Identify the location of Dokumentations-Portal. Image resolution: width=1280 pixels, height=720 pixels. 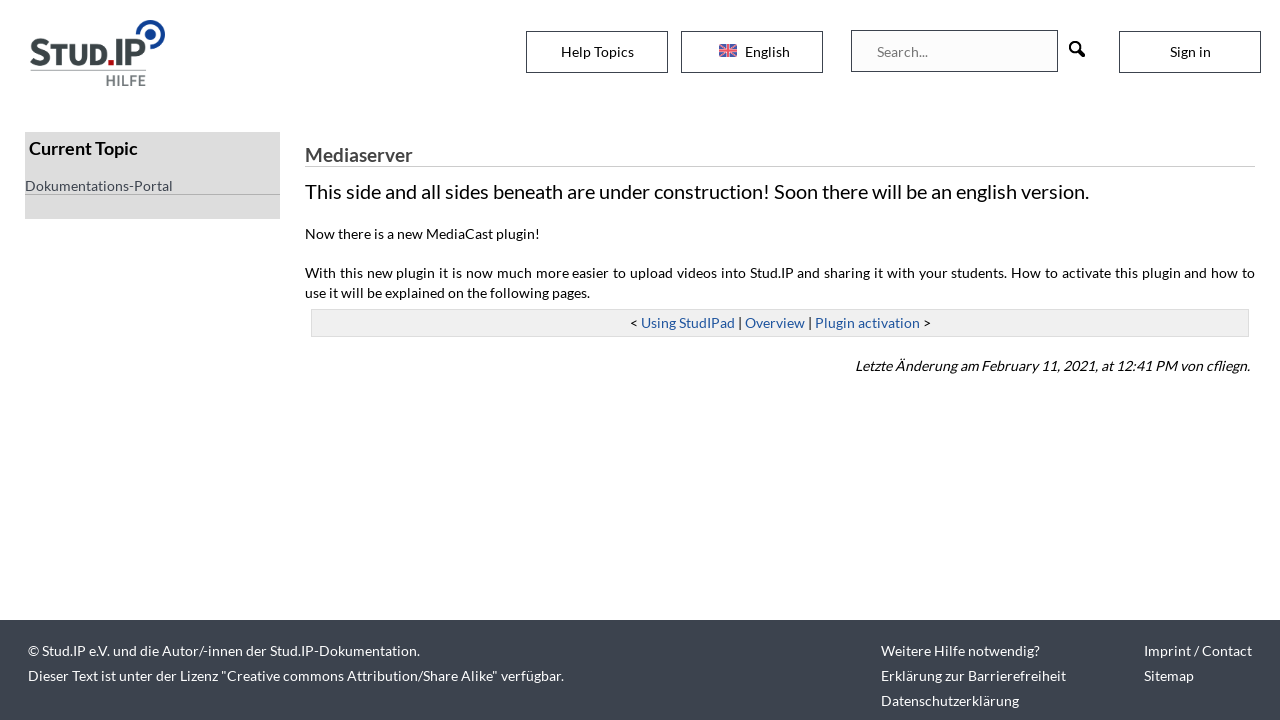
(99, 185).